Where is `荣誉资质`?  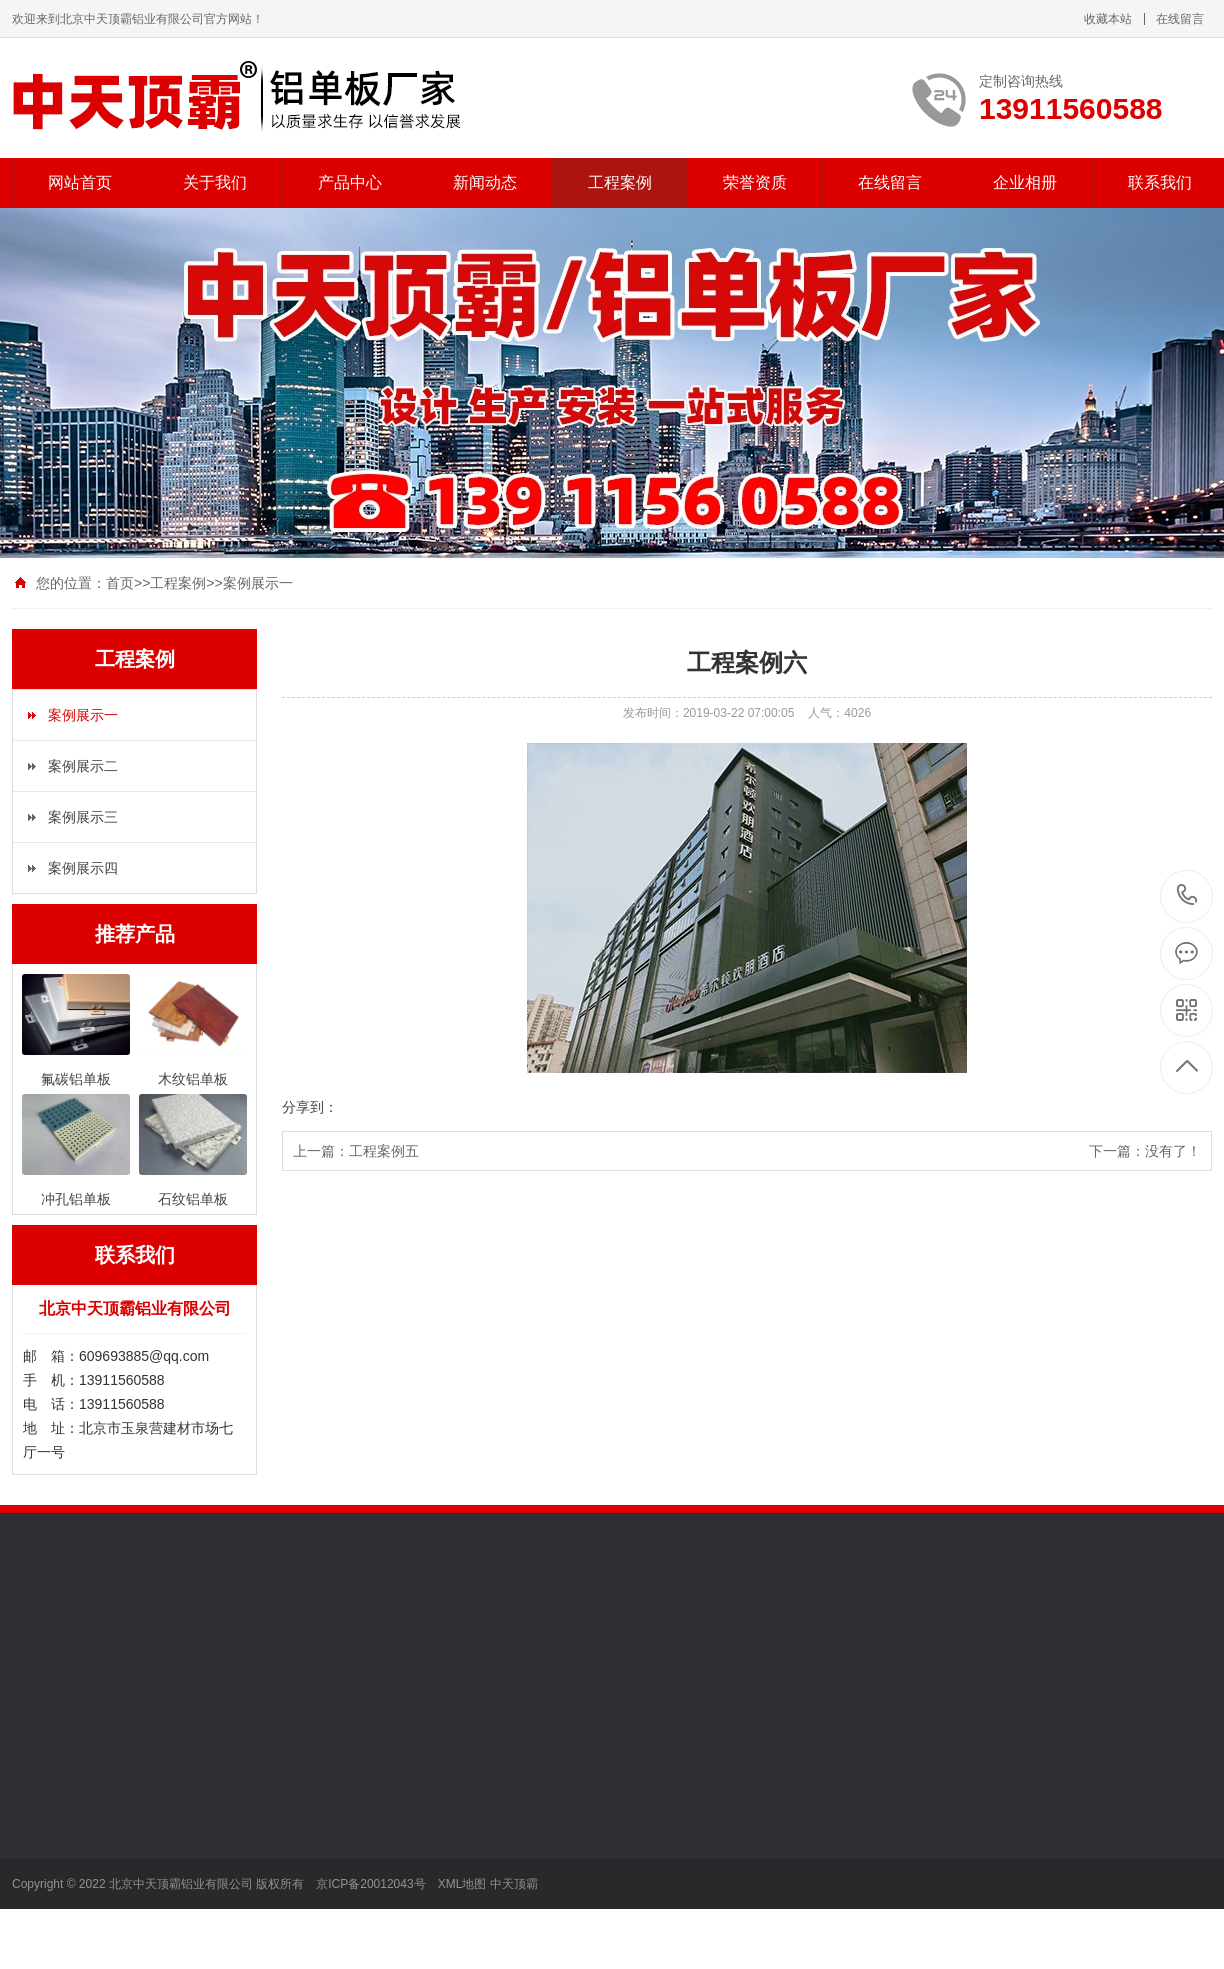
荣誉资质 is located at coordinates (755, 182).